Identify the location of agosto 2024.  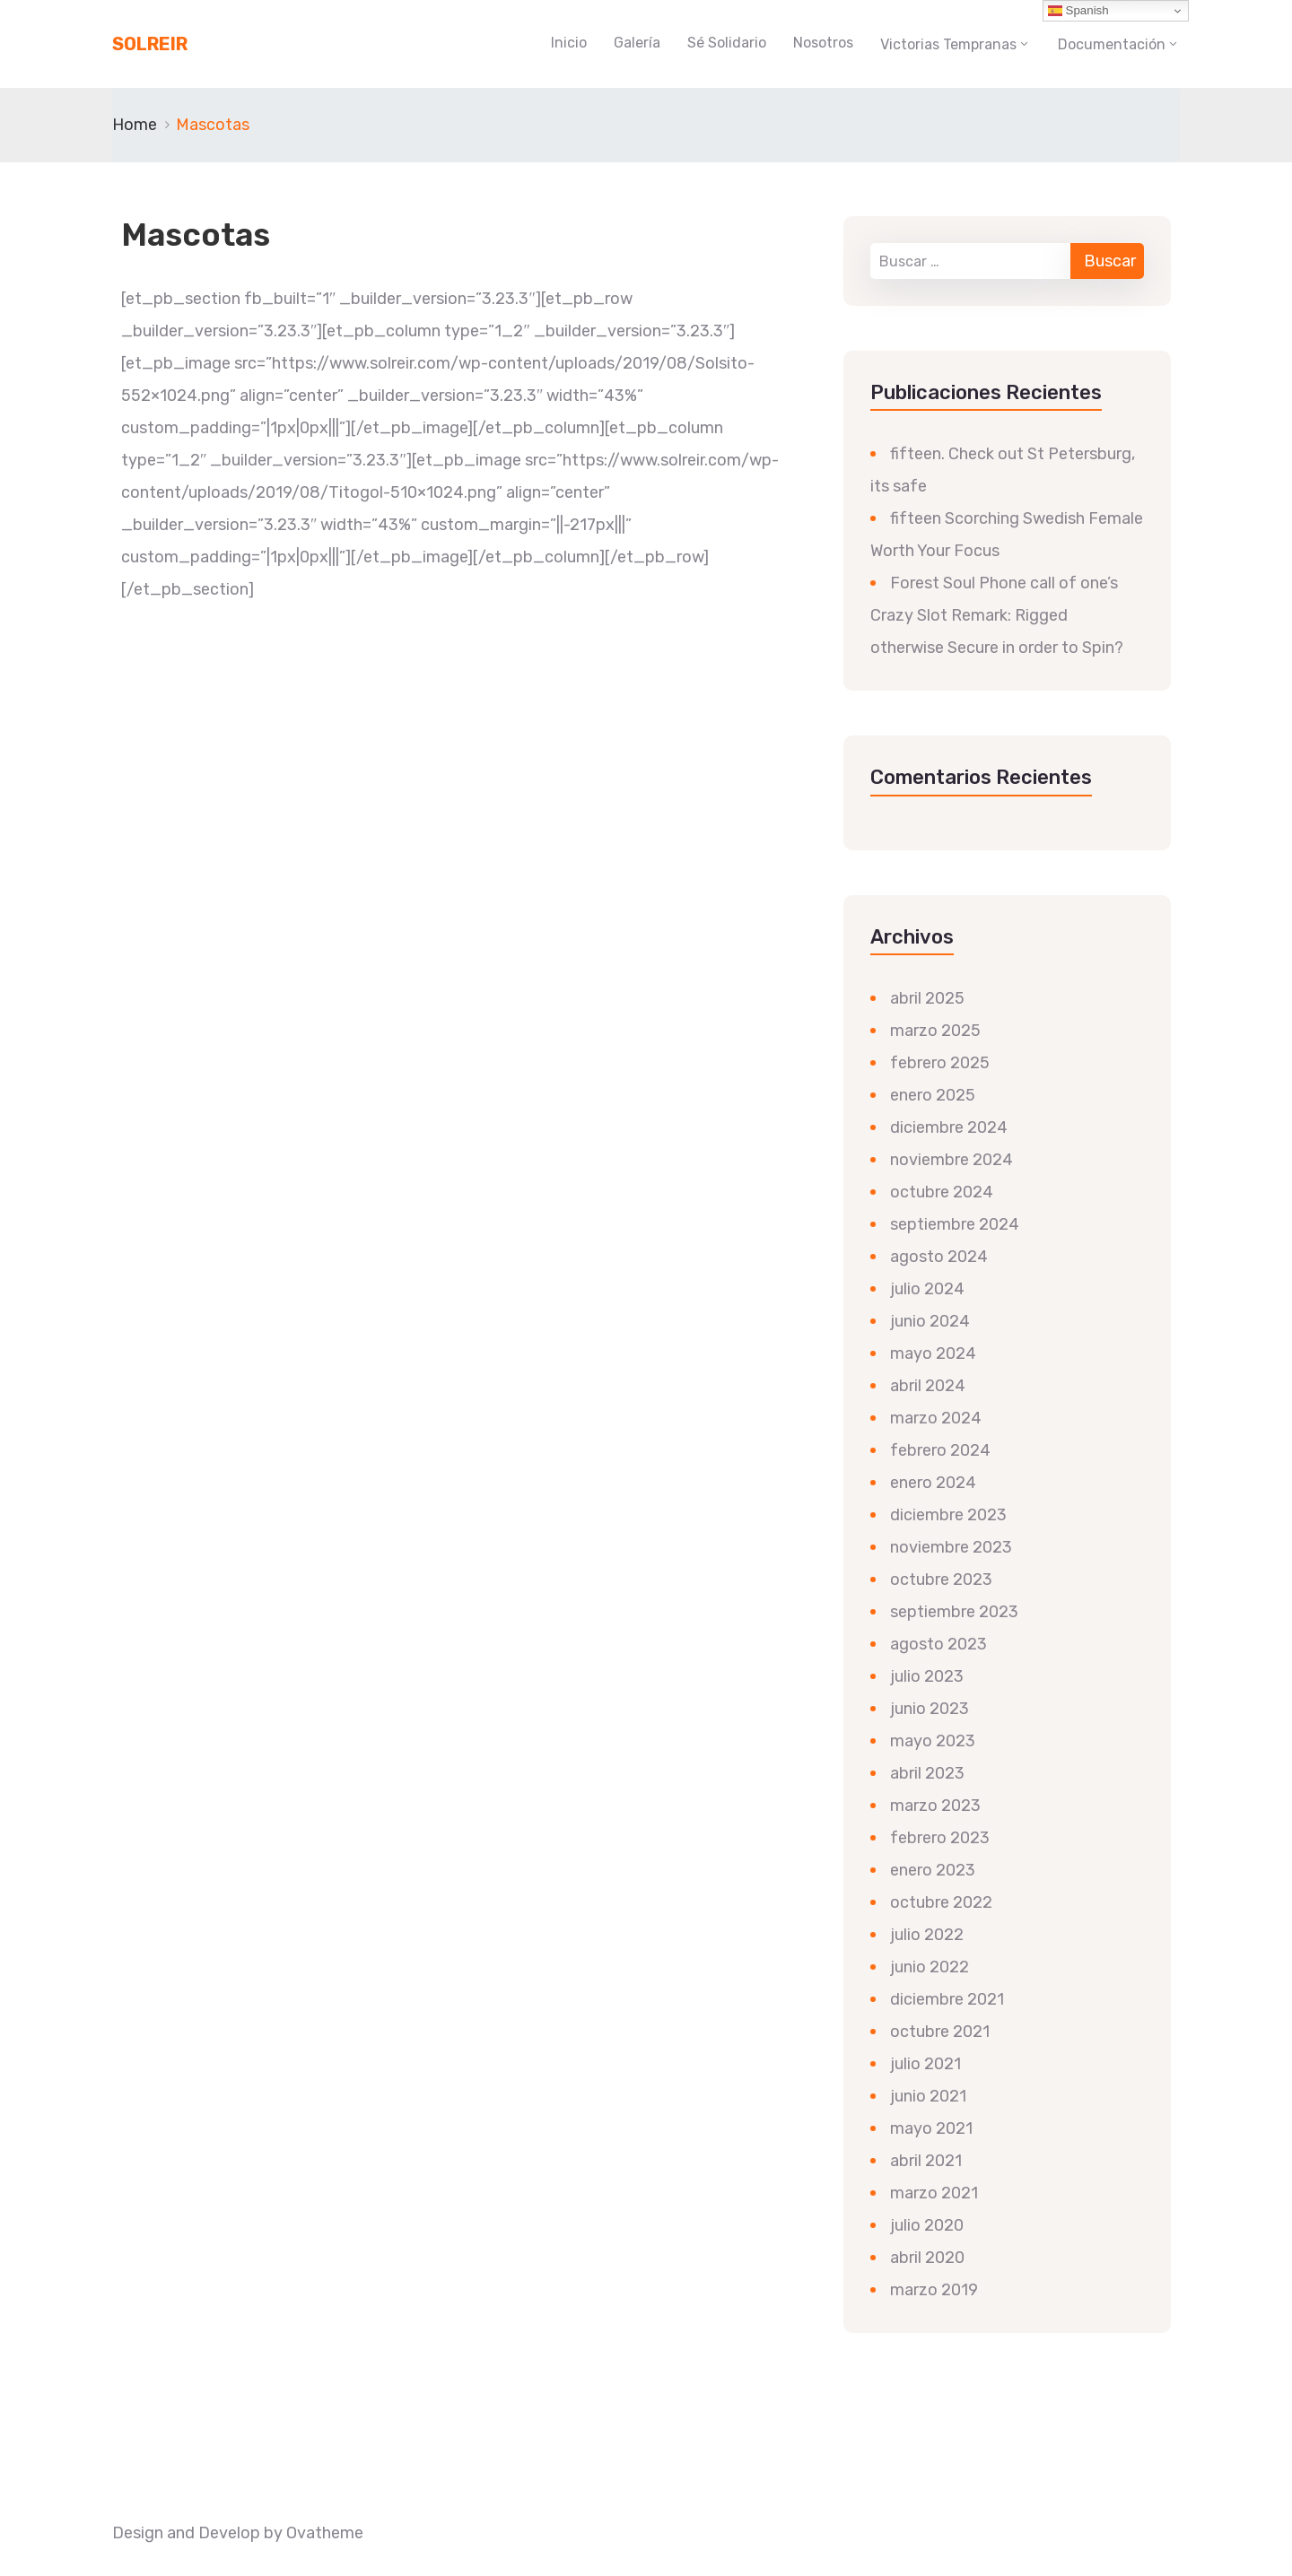
(939, 1256).